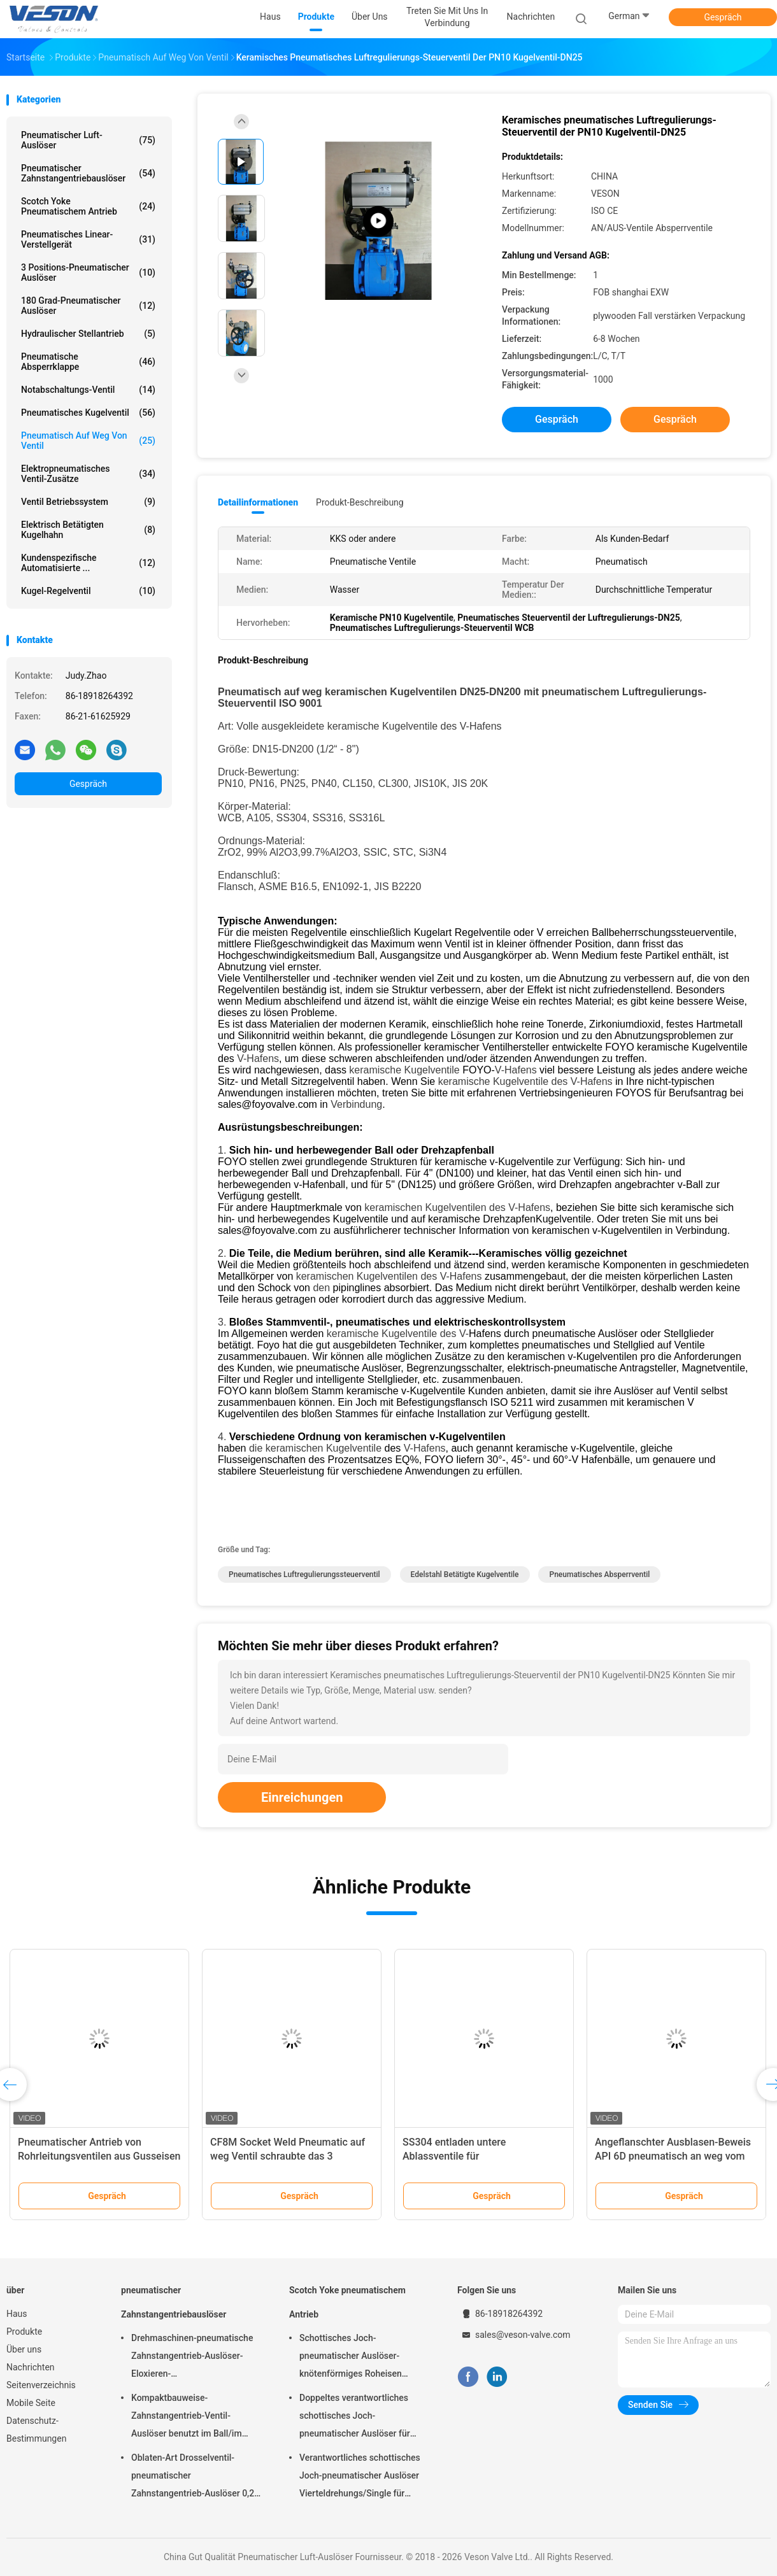  Describe the element at coordinates (304, 1574) in the screenshot. I see `pneumatisches Luftregulierungssteuerventil` at that location.